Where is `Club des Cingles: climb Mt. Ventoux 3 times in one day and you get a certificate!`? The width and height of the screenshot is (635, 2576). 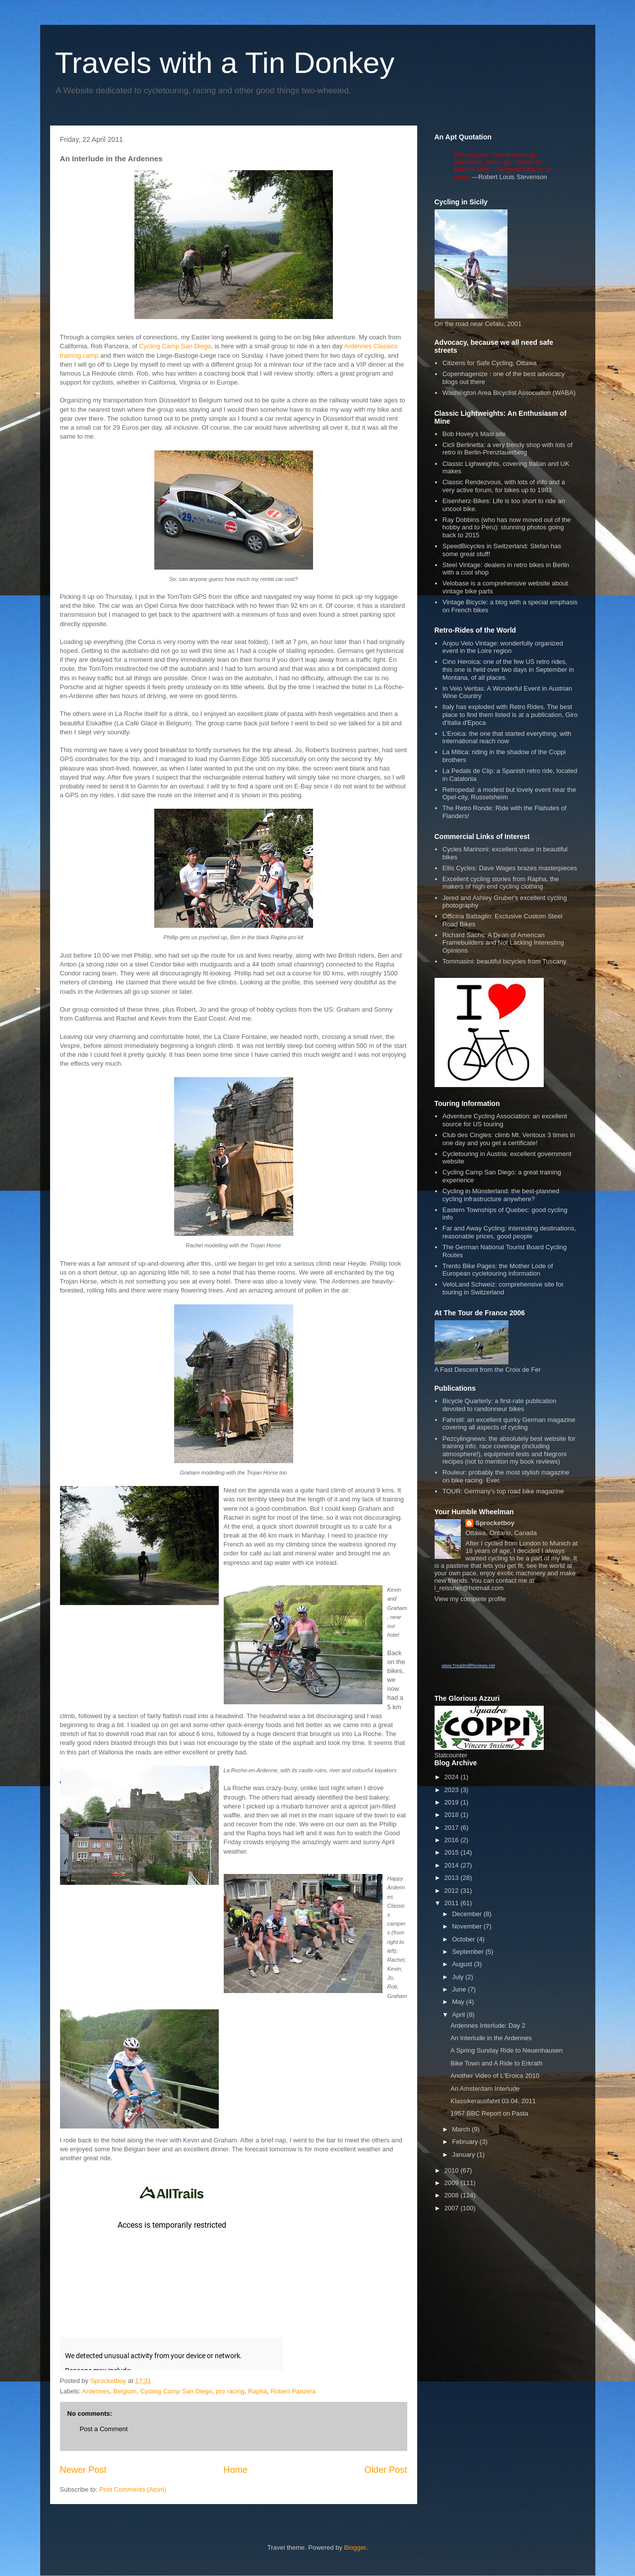 Club des Cingles: climb Mt. Ventoux 3 times in one day and you get a certificate! is located at coordinates (509, 1139).